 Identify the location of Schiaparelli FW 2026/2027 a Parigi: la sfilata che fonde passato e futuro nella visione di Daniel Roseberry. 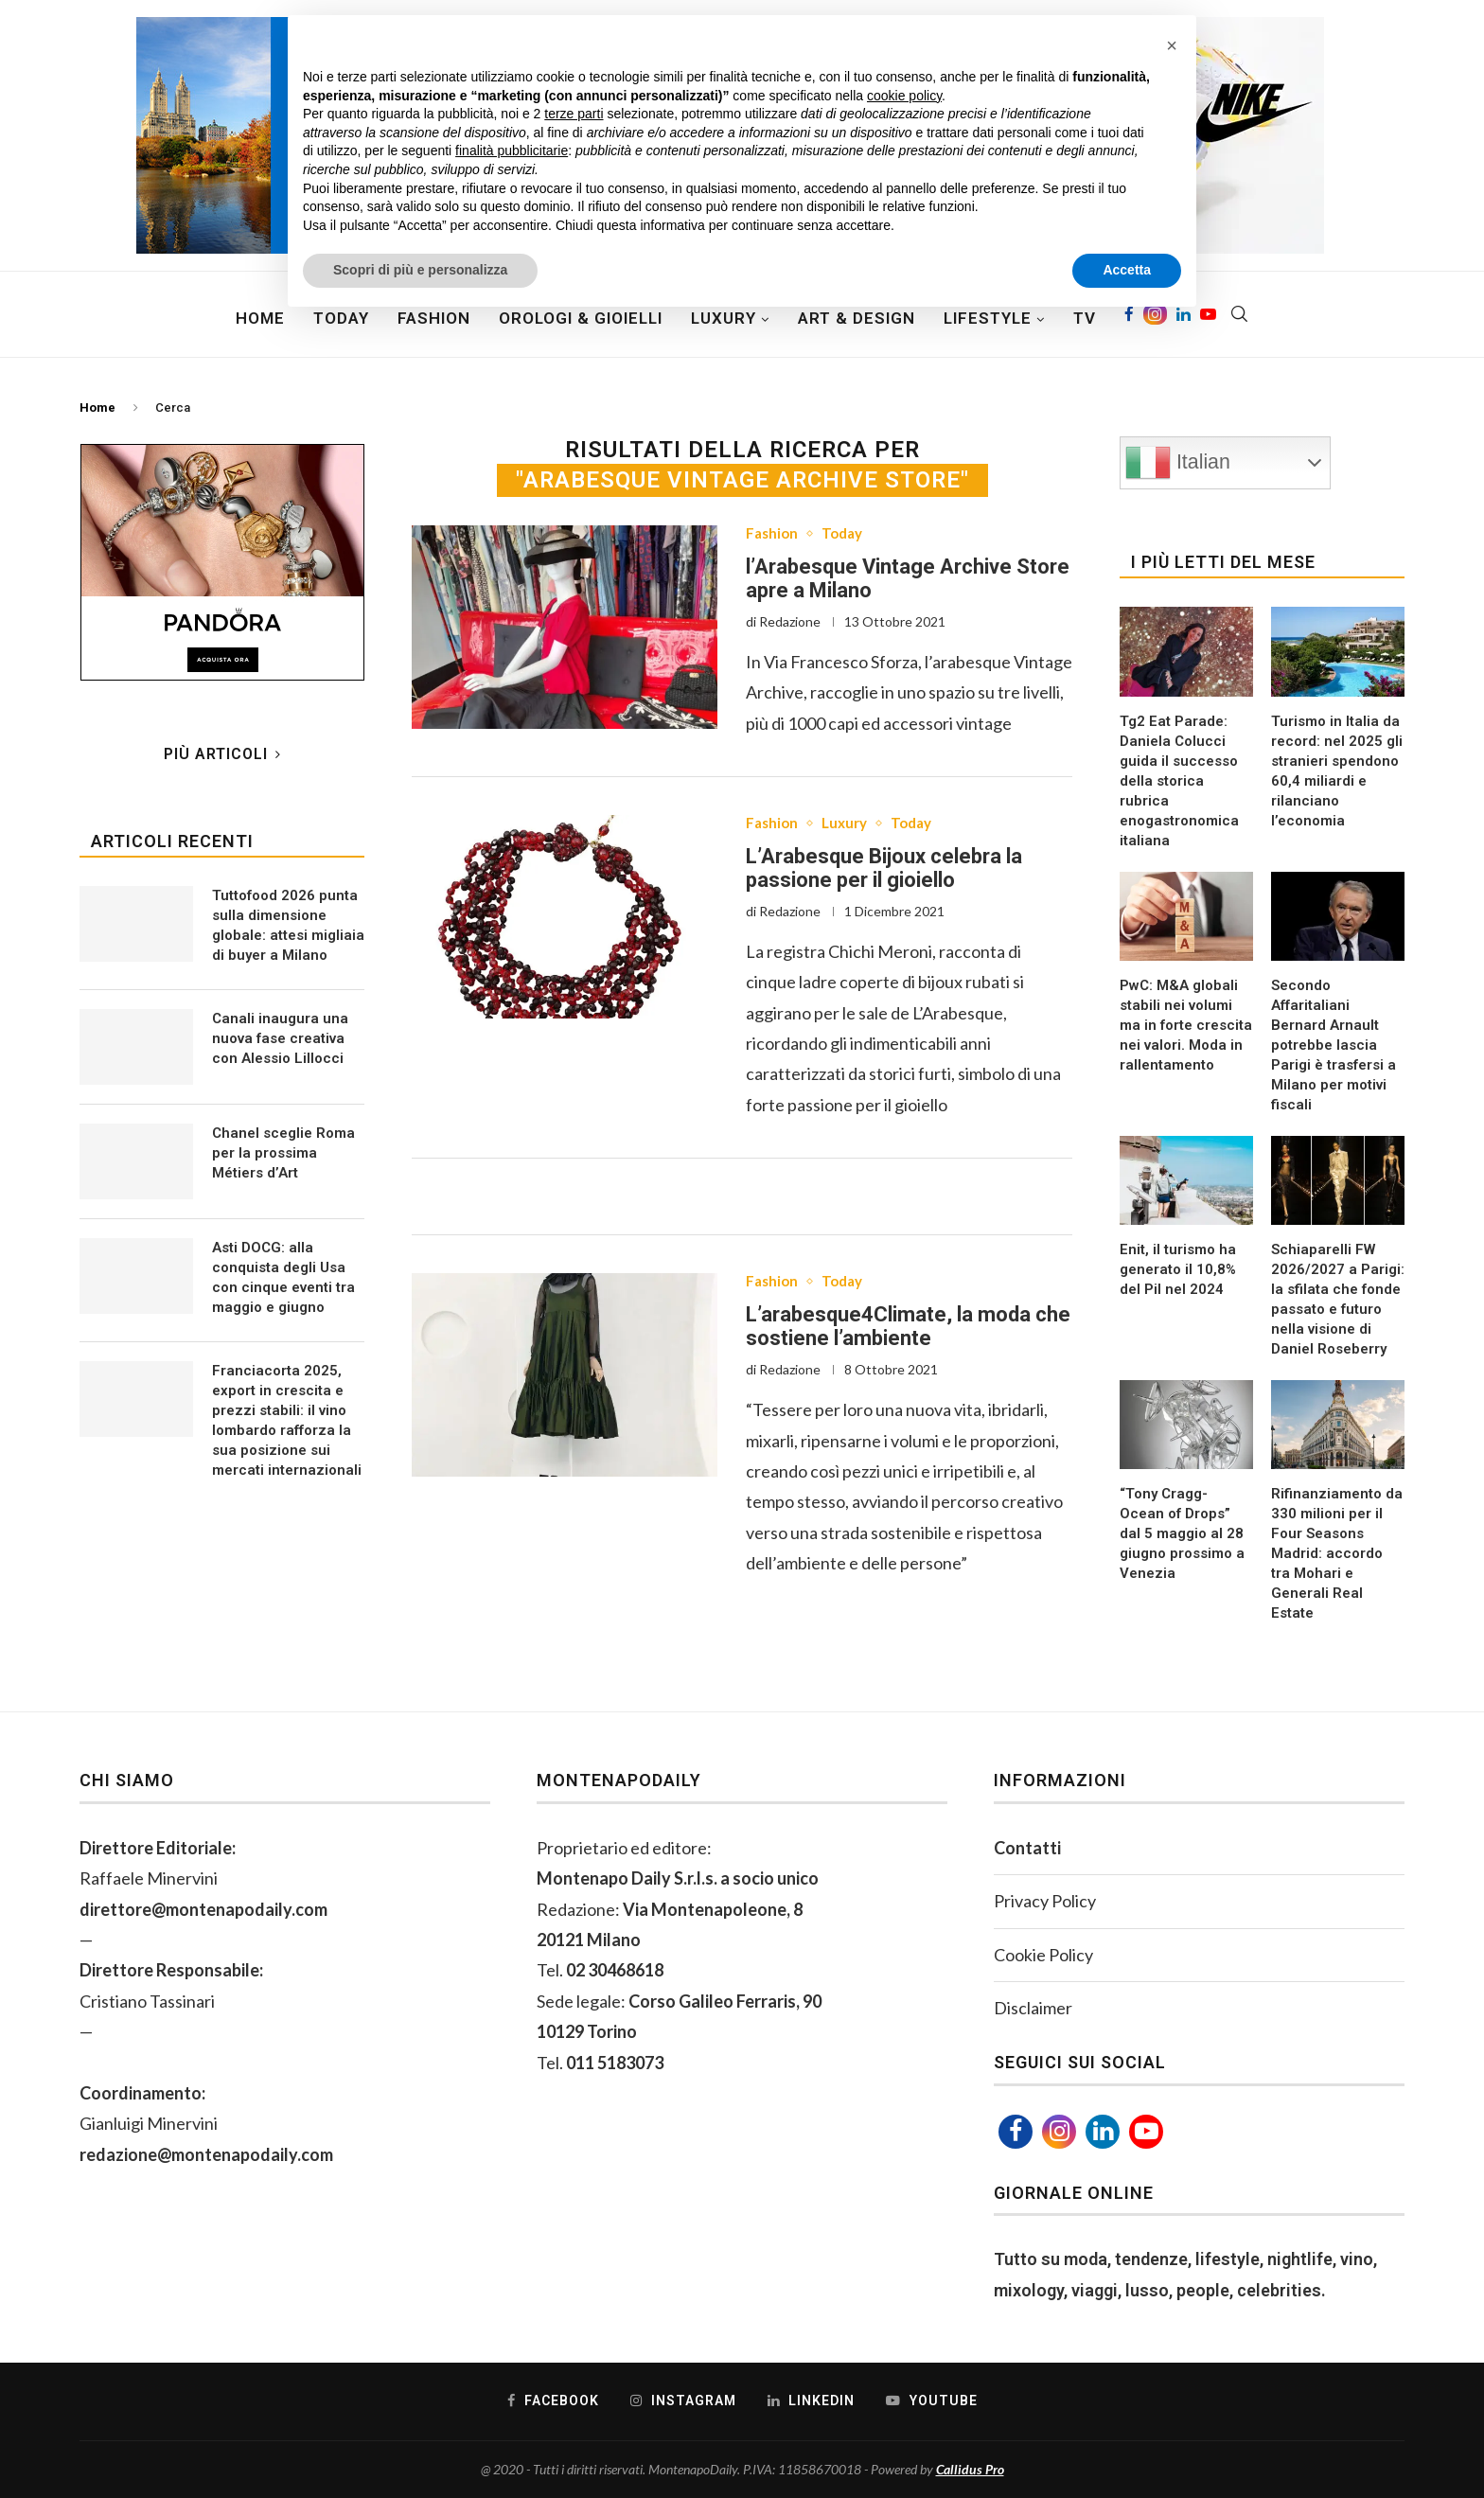
(1337, 1299).